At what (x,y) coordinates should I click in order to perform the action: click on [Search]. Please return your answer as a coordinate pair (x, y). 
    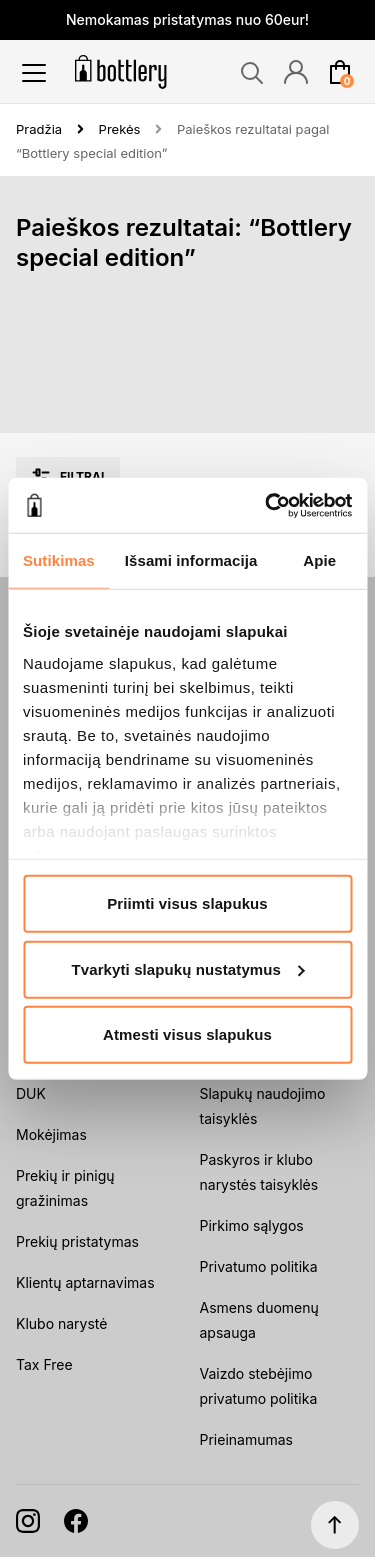
    Looking at the image, I should click on (252, 72).